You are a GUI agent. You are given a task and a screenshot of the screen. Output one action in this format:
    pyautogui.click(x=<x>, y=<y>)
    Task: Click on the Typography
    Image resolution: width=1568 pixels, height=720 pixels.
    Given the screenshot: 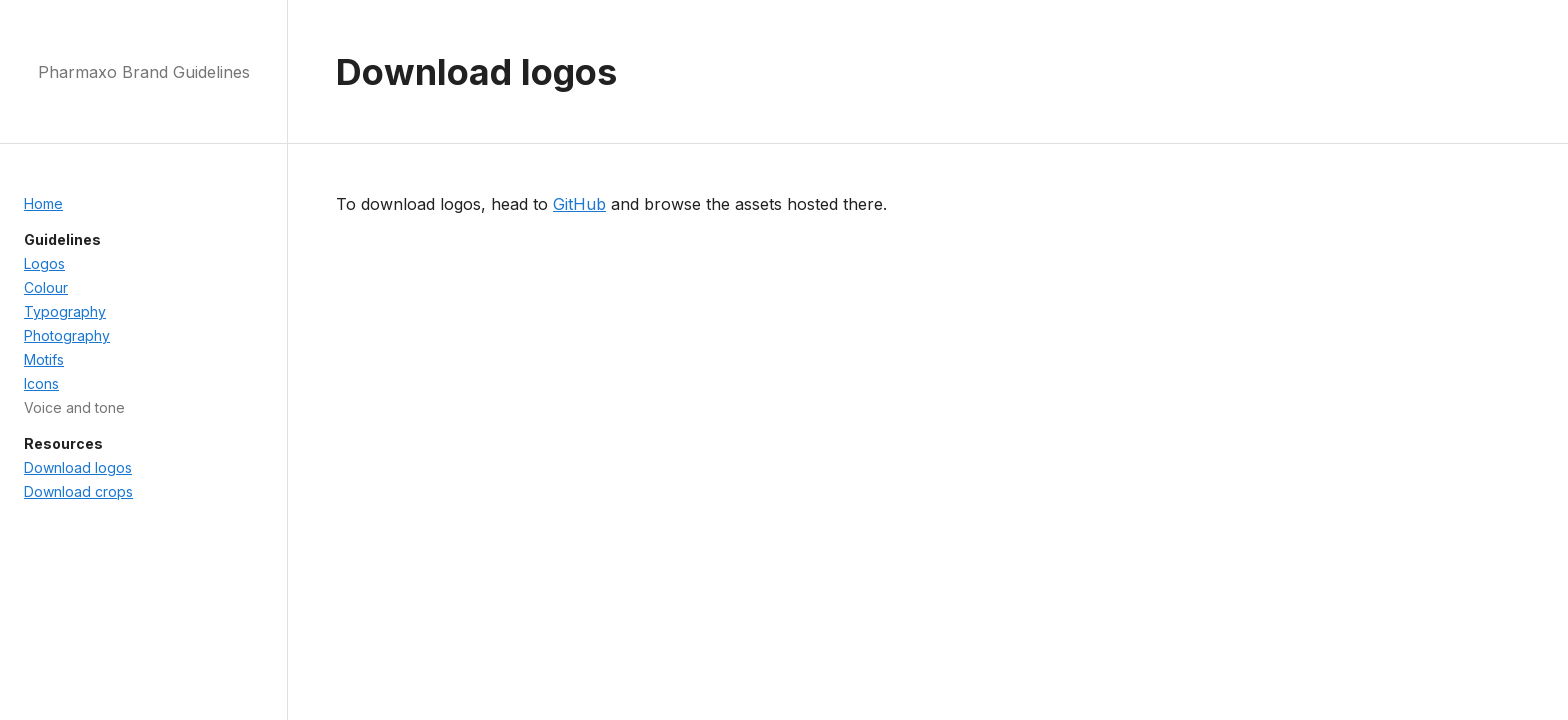 What is the action you would take?
    pyautogui.click(x=65, y=311)
    